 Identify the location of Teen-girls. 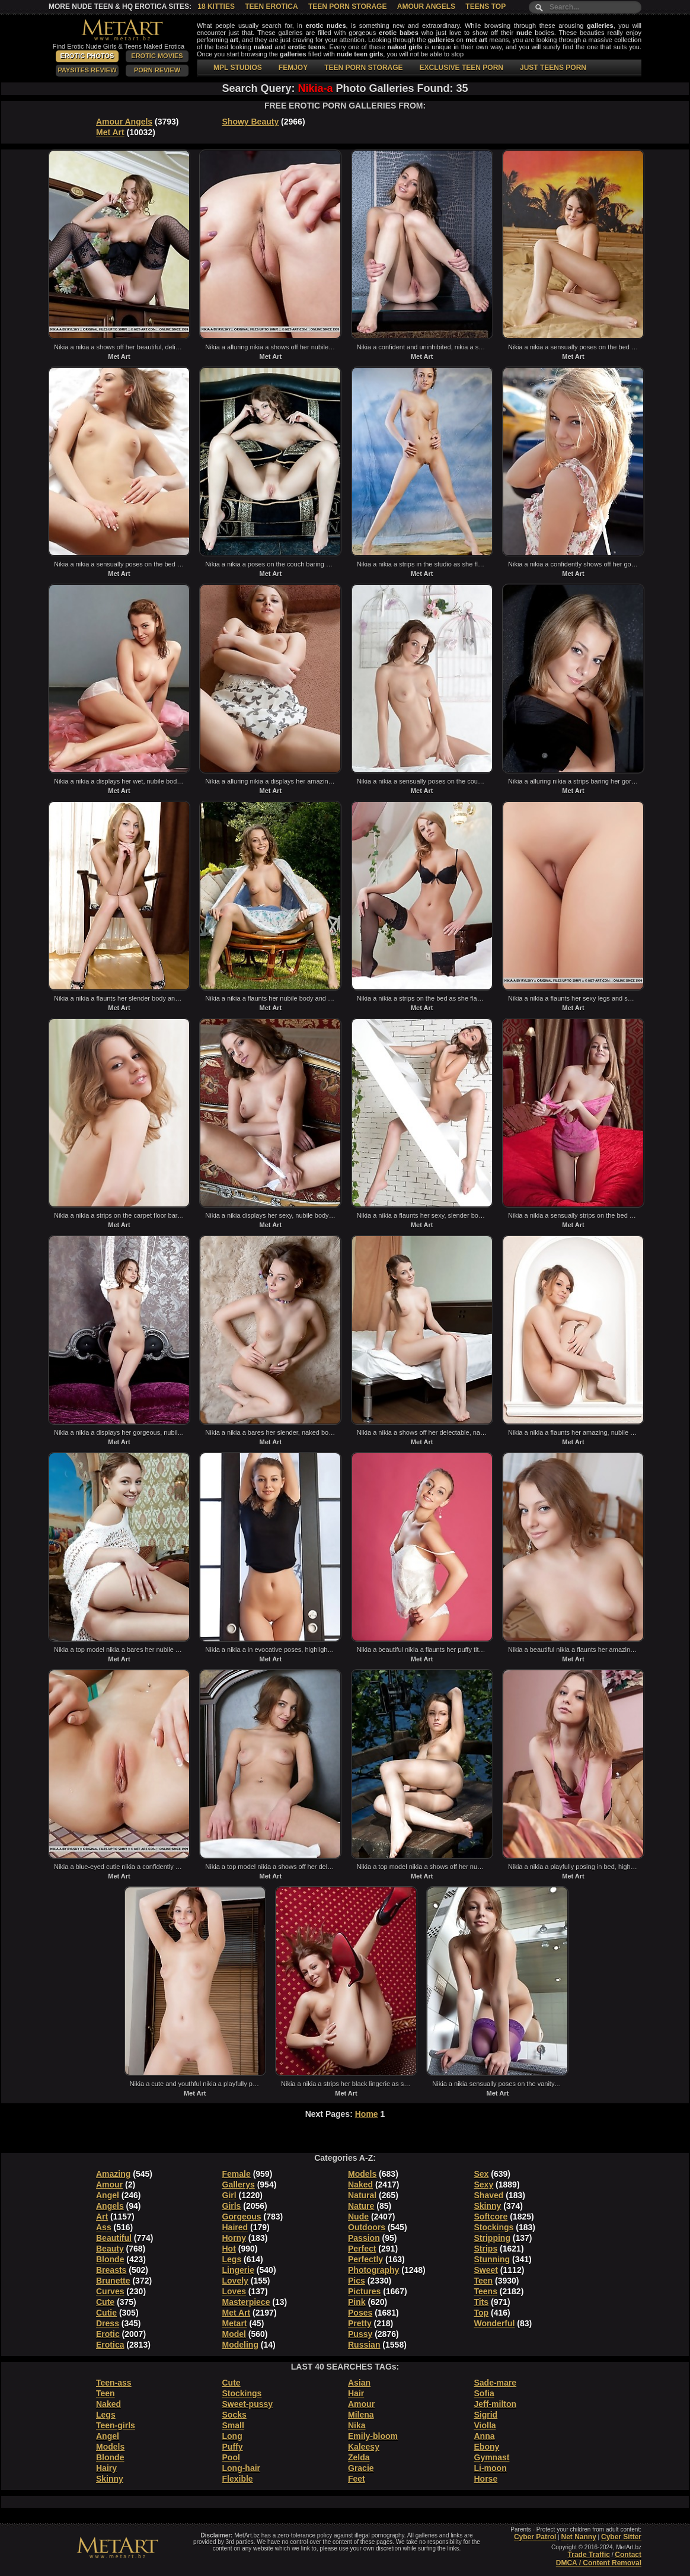
(115, 2425).